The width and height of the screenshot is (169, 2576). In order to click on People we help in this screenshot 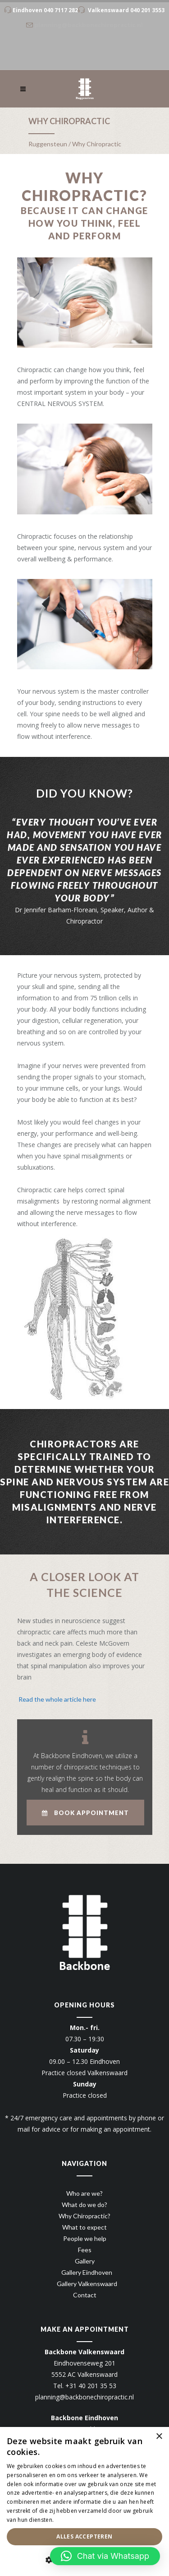, I will do `click(84, 2238)`.